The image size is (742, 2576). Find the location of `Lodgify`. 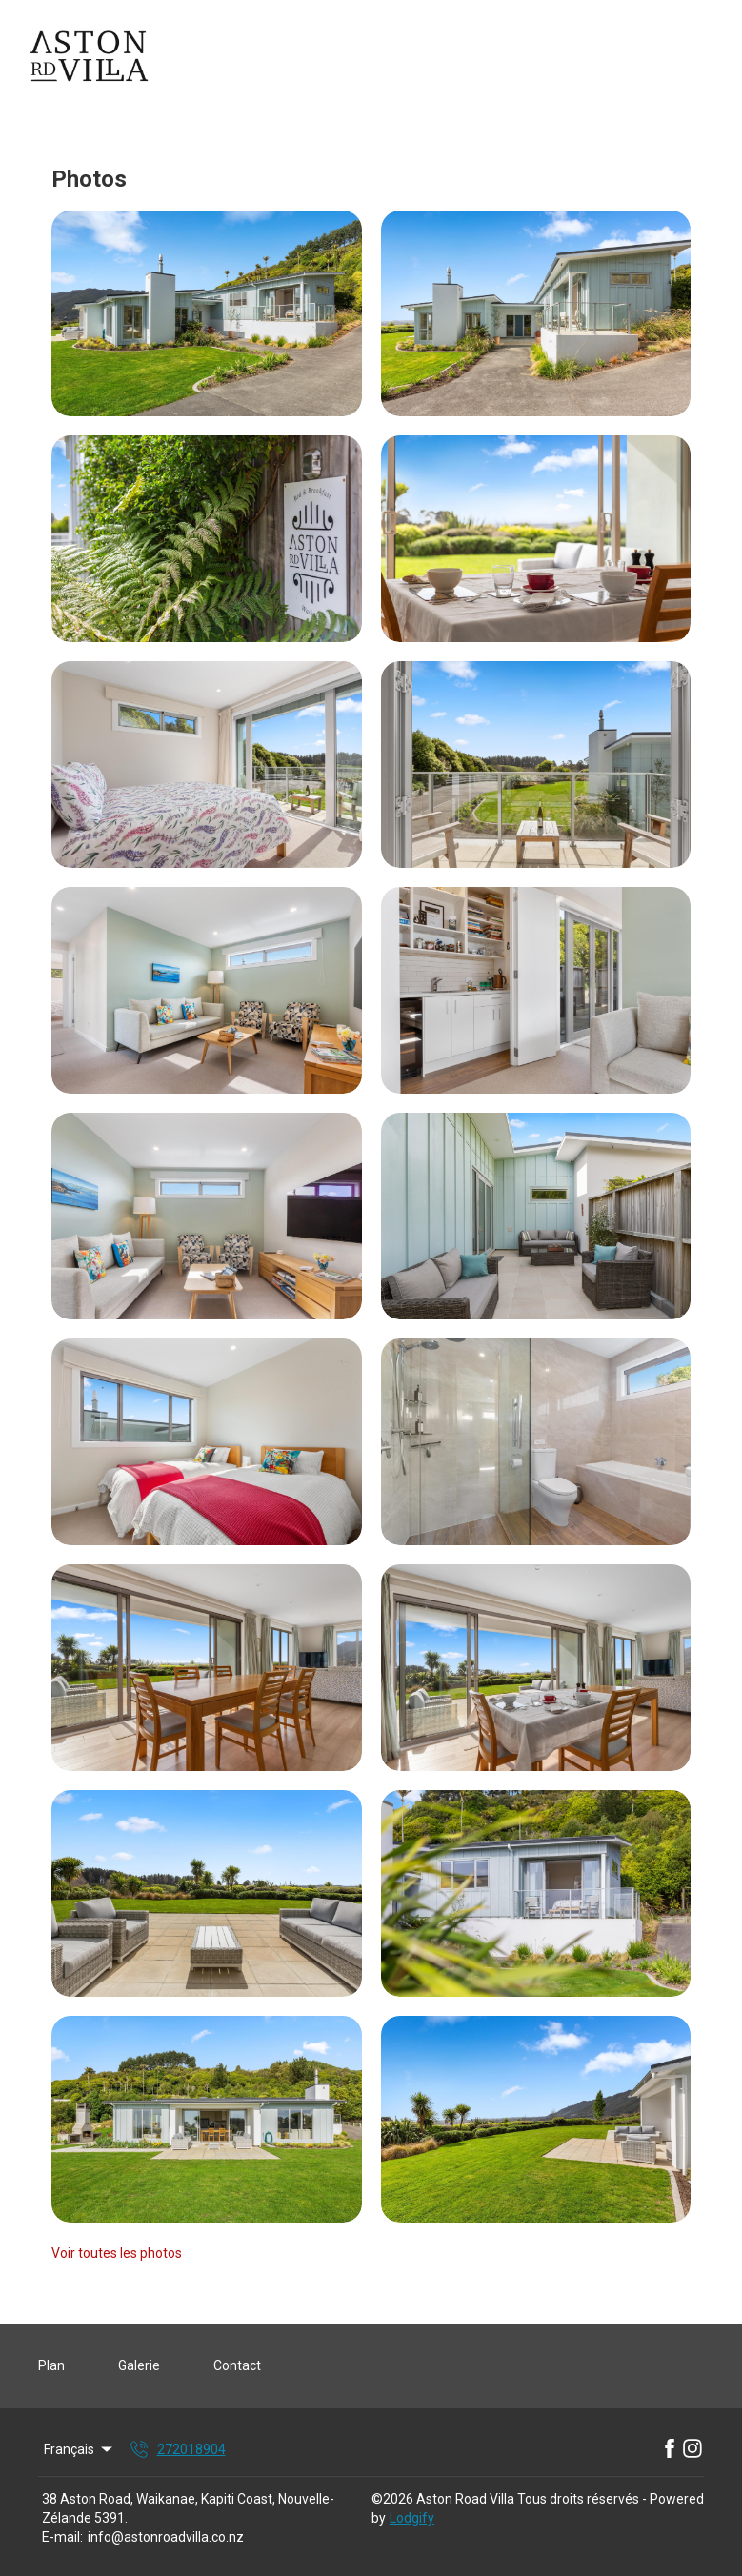

Lodgify is located at coordinates (412, 2518).